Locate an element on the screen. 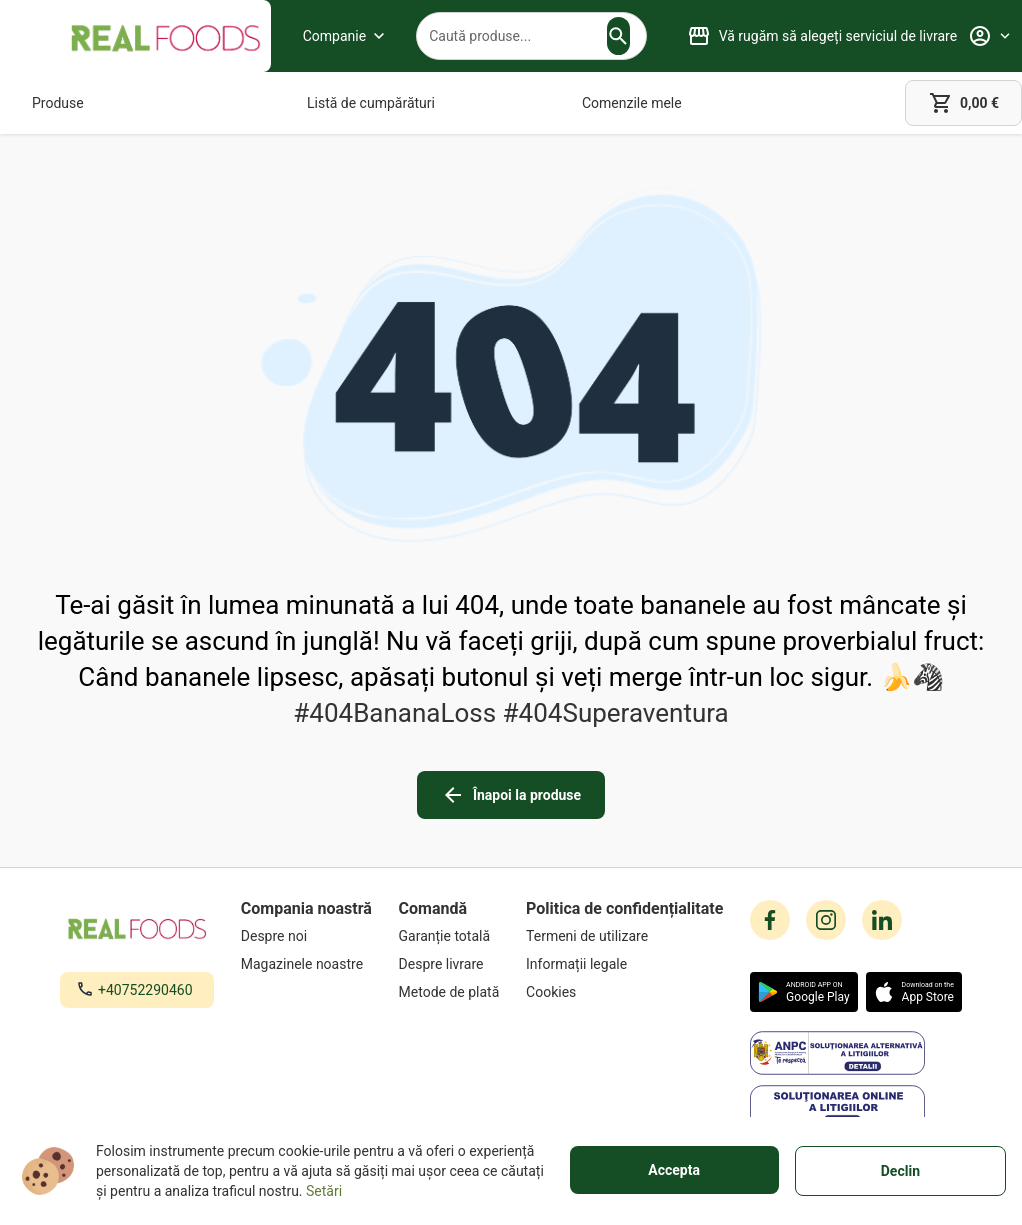 This screenshot has height=1225, width=1022. [Despre noi] is located at coordinates (306, 936).